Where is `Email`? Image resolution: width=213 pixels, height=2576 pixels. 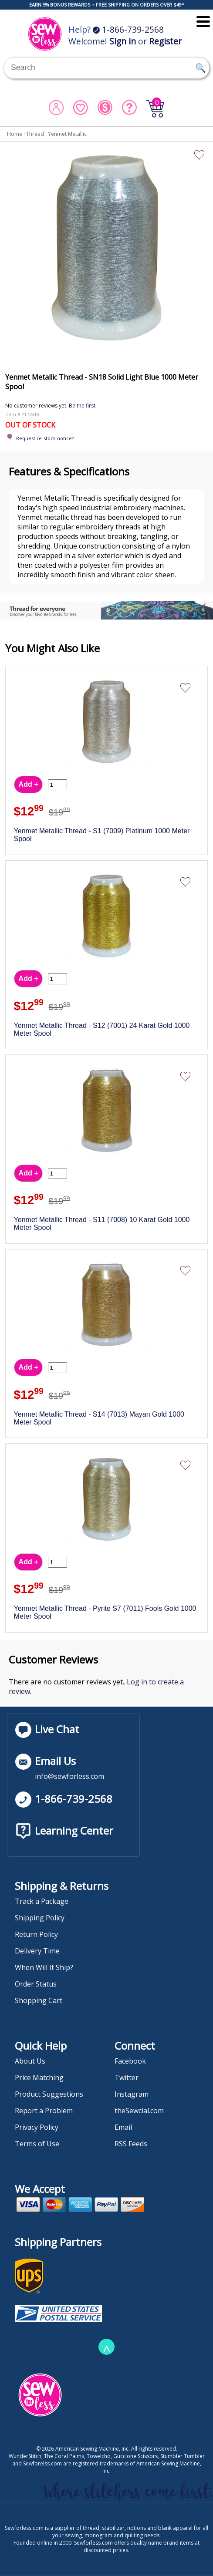
Email is located at coordinates (123, 2127).